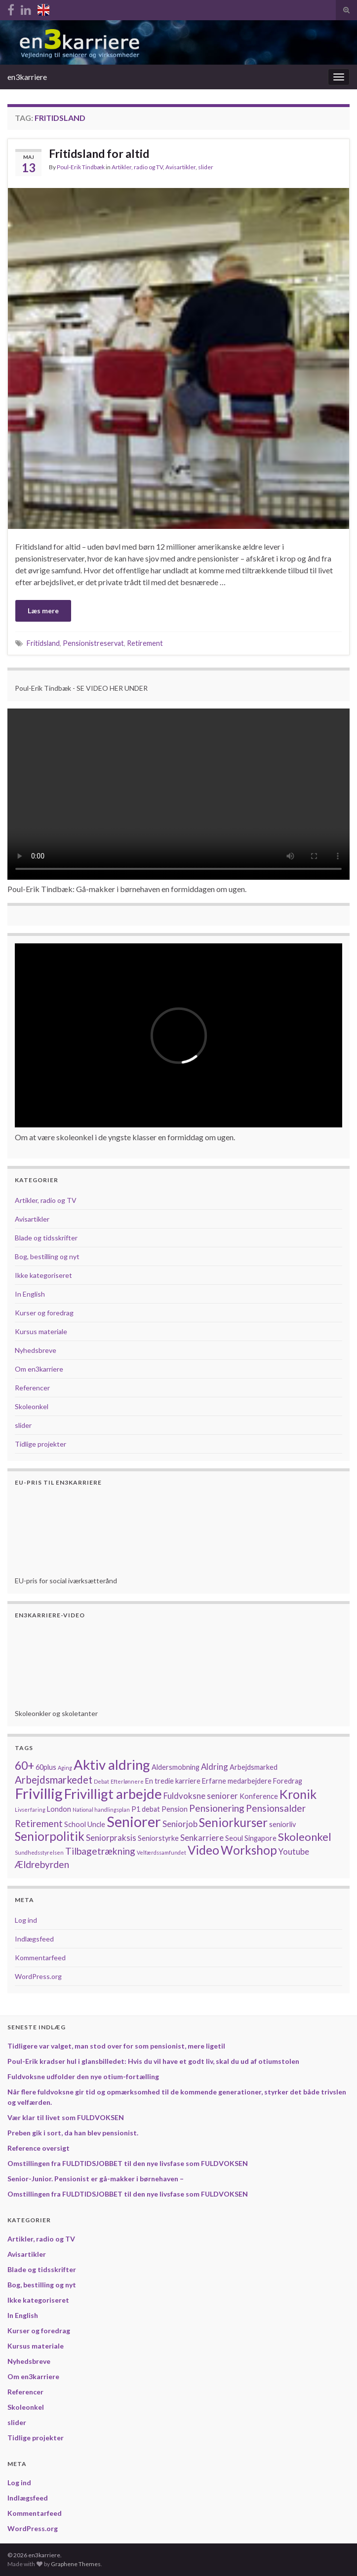  I want to click on Graphene Themes, so click(76, 2564).